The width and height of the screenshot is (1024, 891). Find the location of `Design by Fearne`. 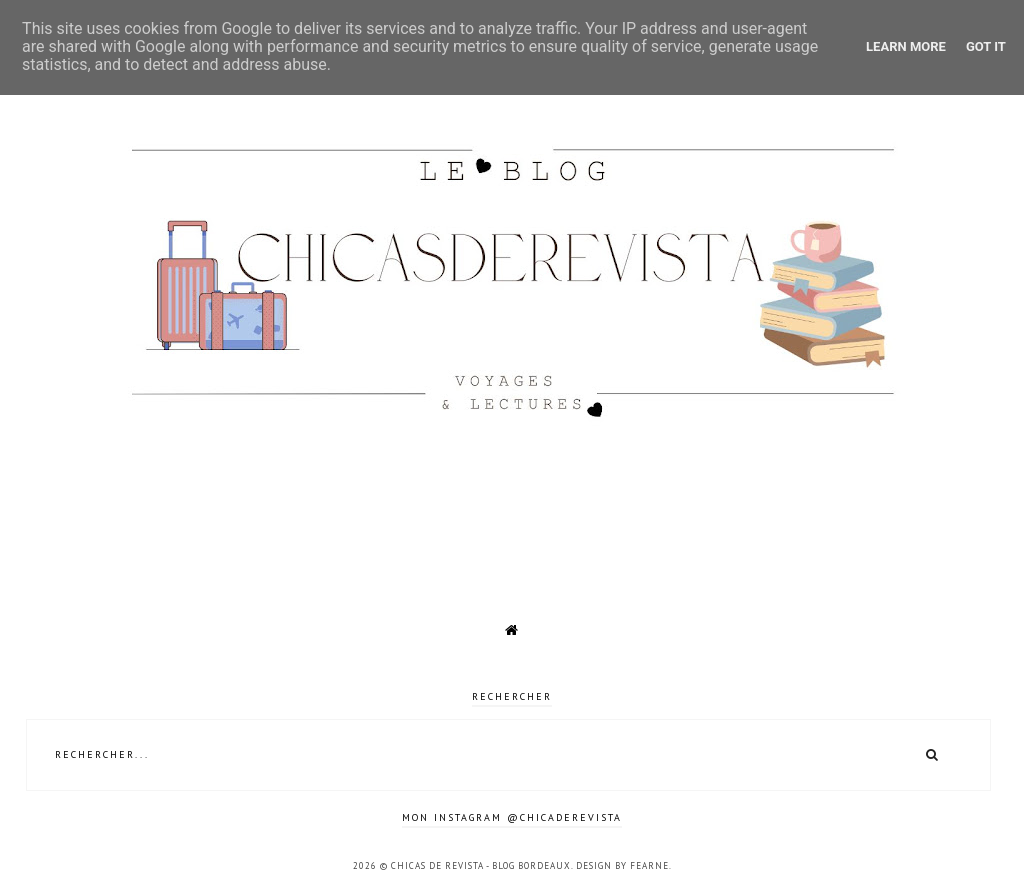

Design by Fearne is located at coordinates (622, 865).